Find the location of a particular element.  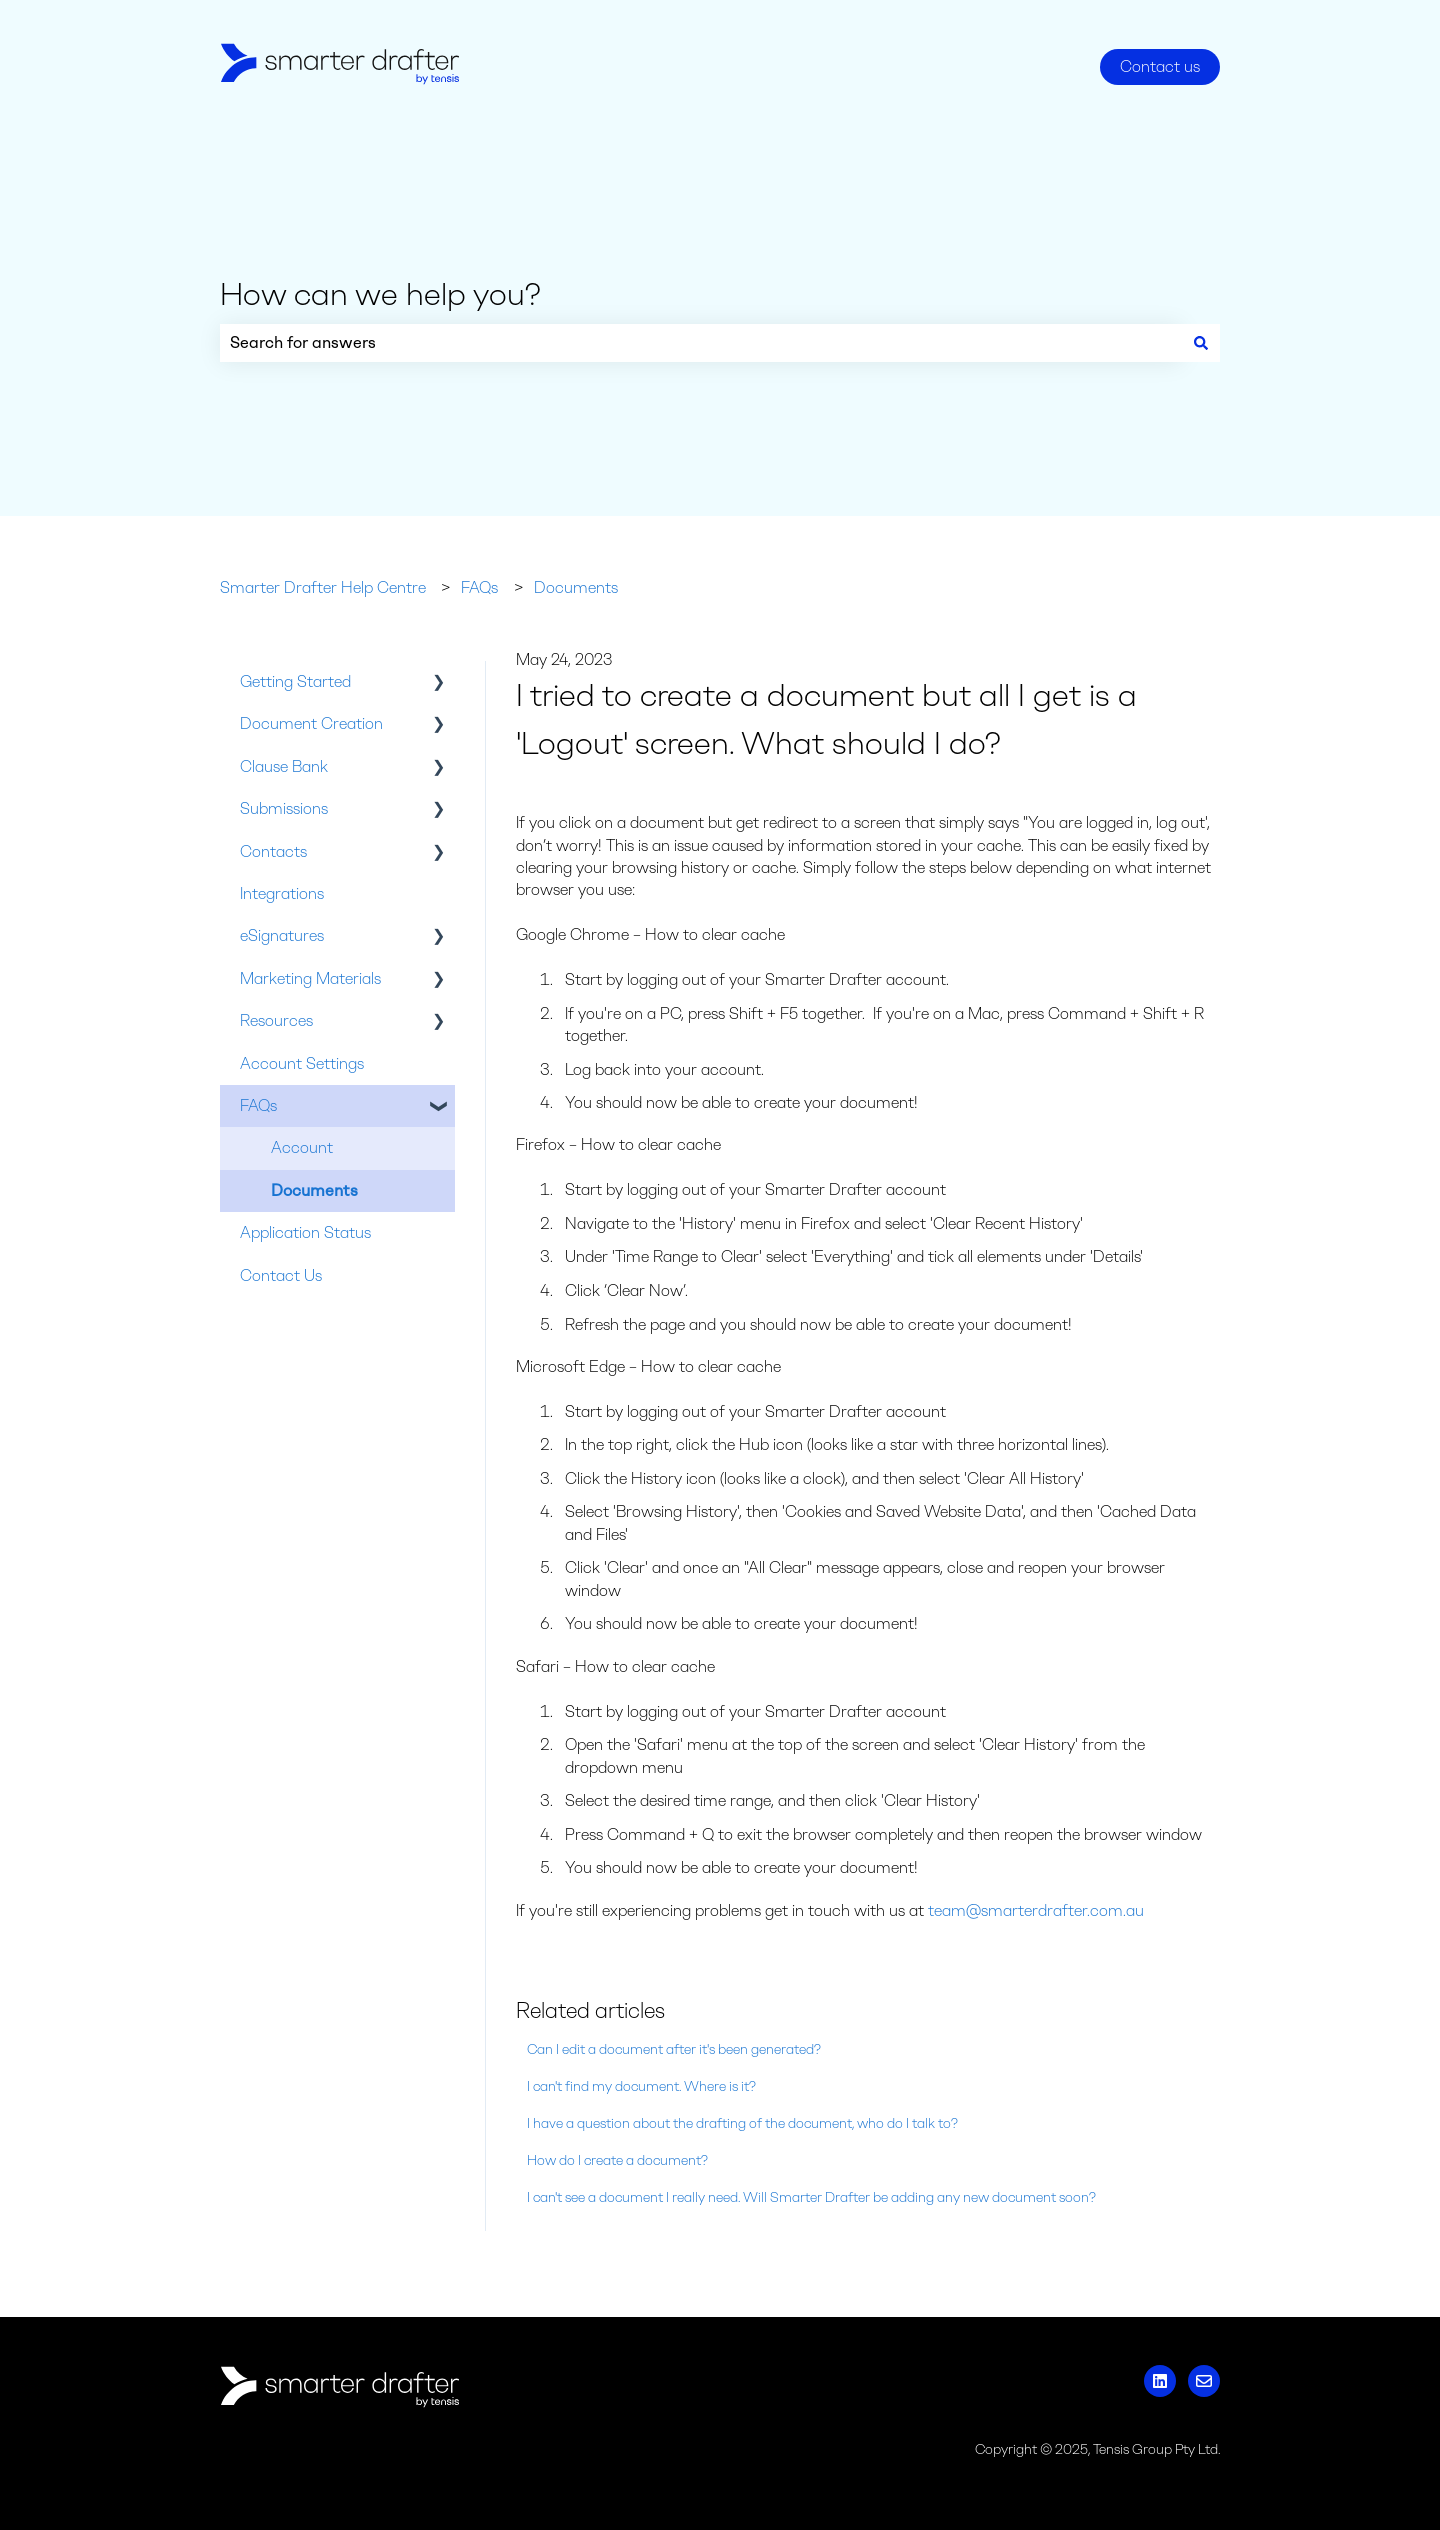

[Follow us on LinkedIn] is located at coordinates (1160, 2381).